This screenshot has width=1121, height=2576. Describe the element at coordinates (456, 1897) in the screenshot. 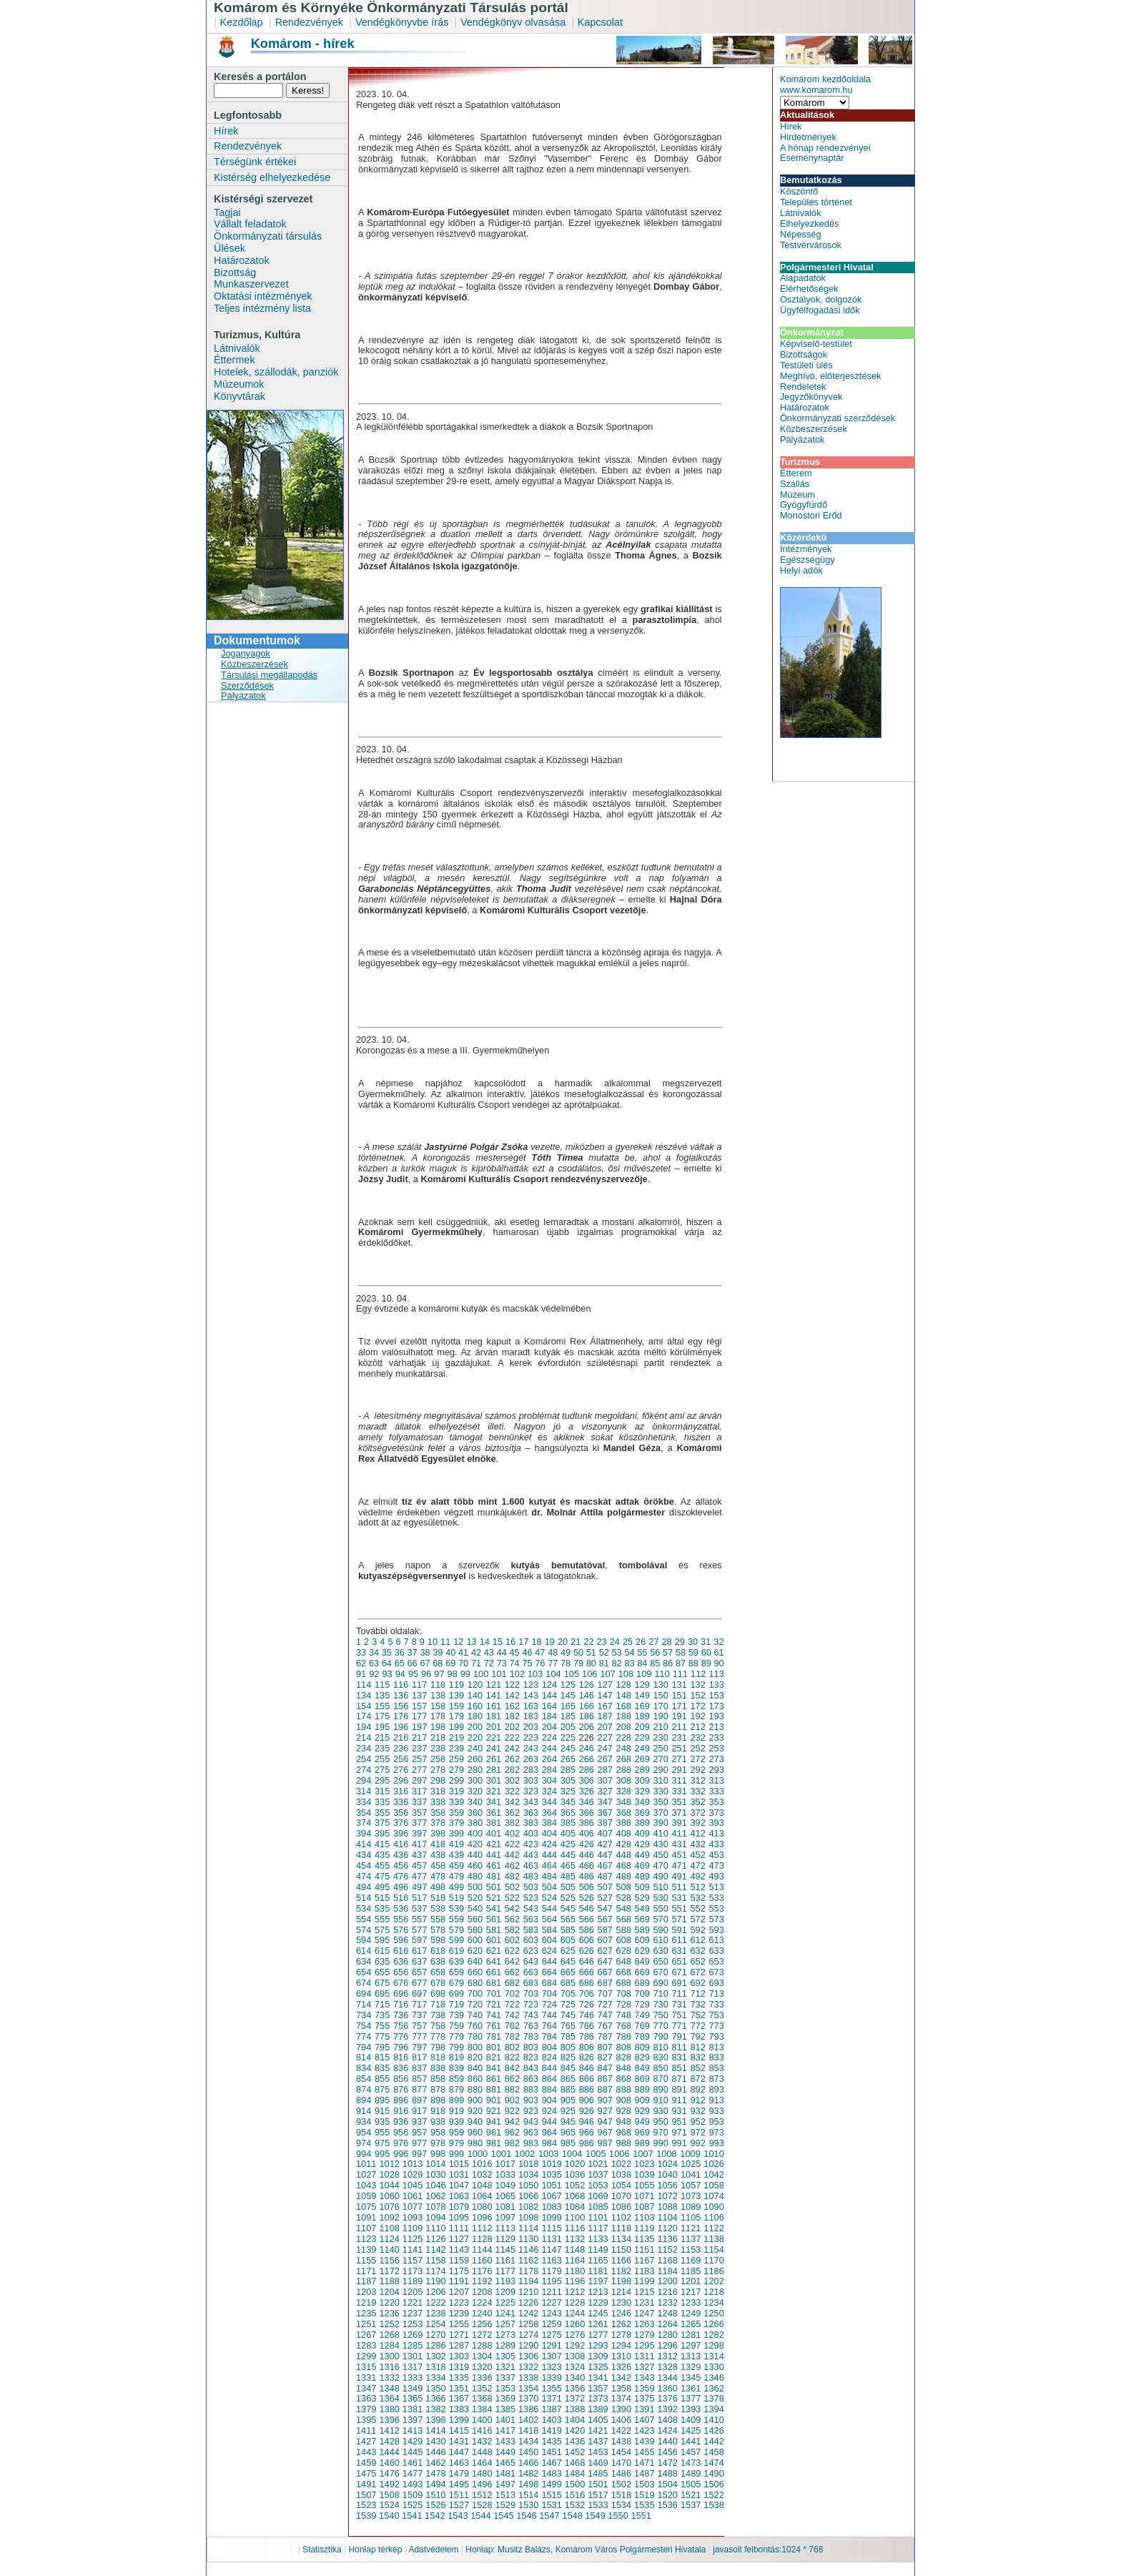

I see `519` at that location.